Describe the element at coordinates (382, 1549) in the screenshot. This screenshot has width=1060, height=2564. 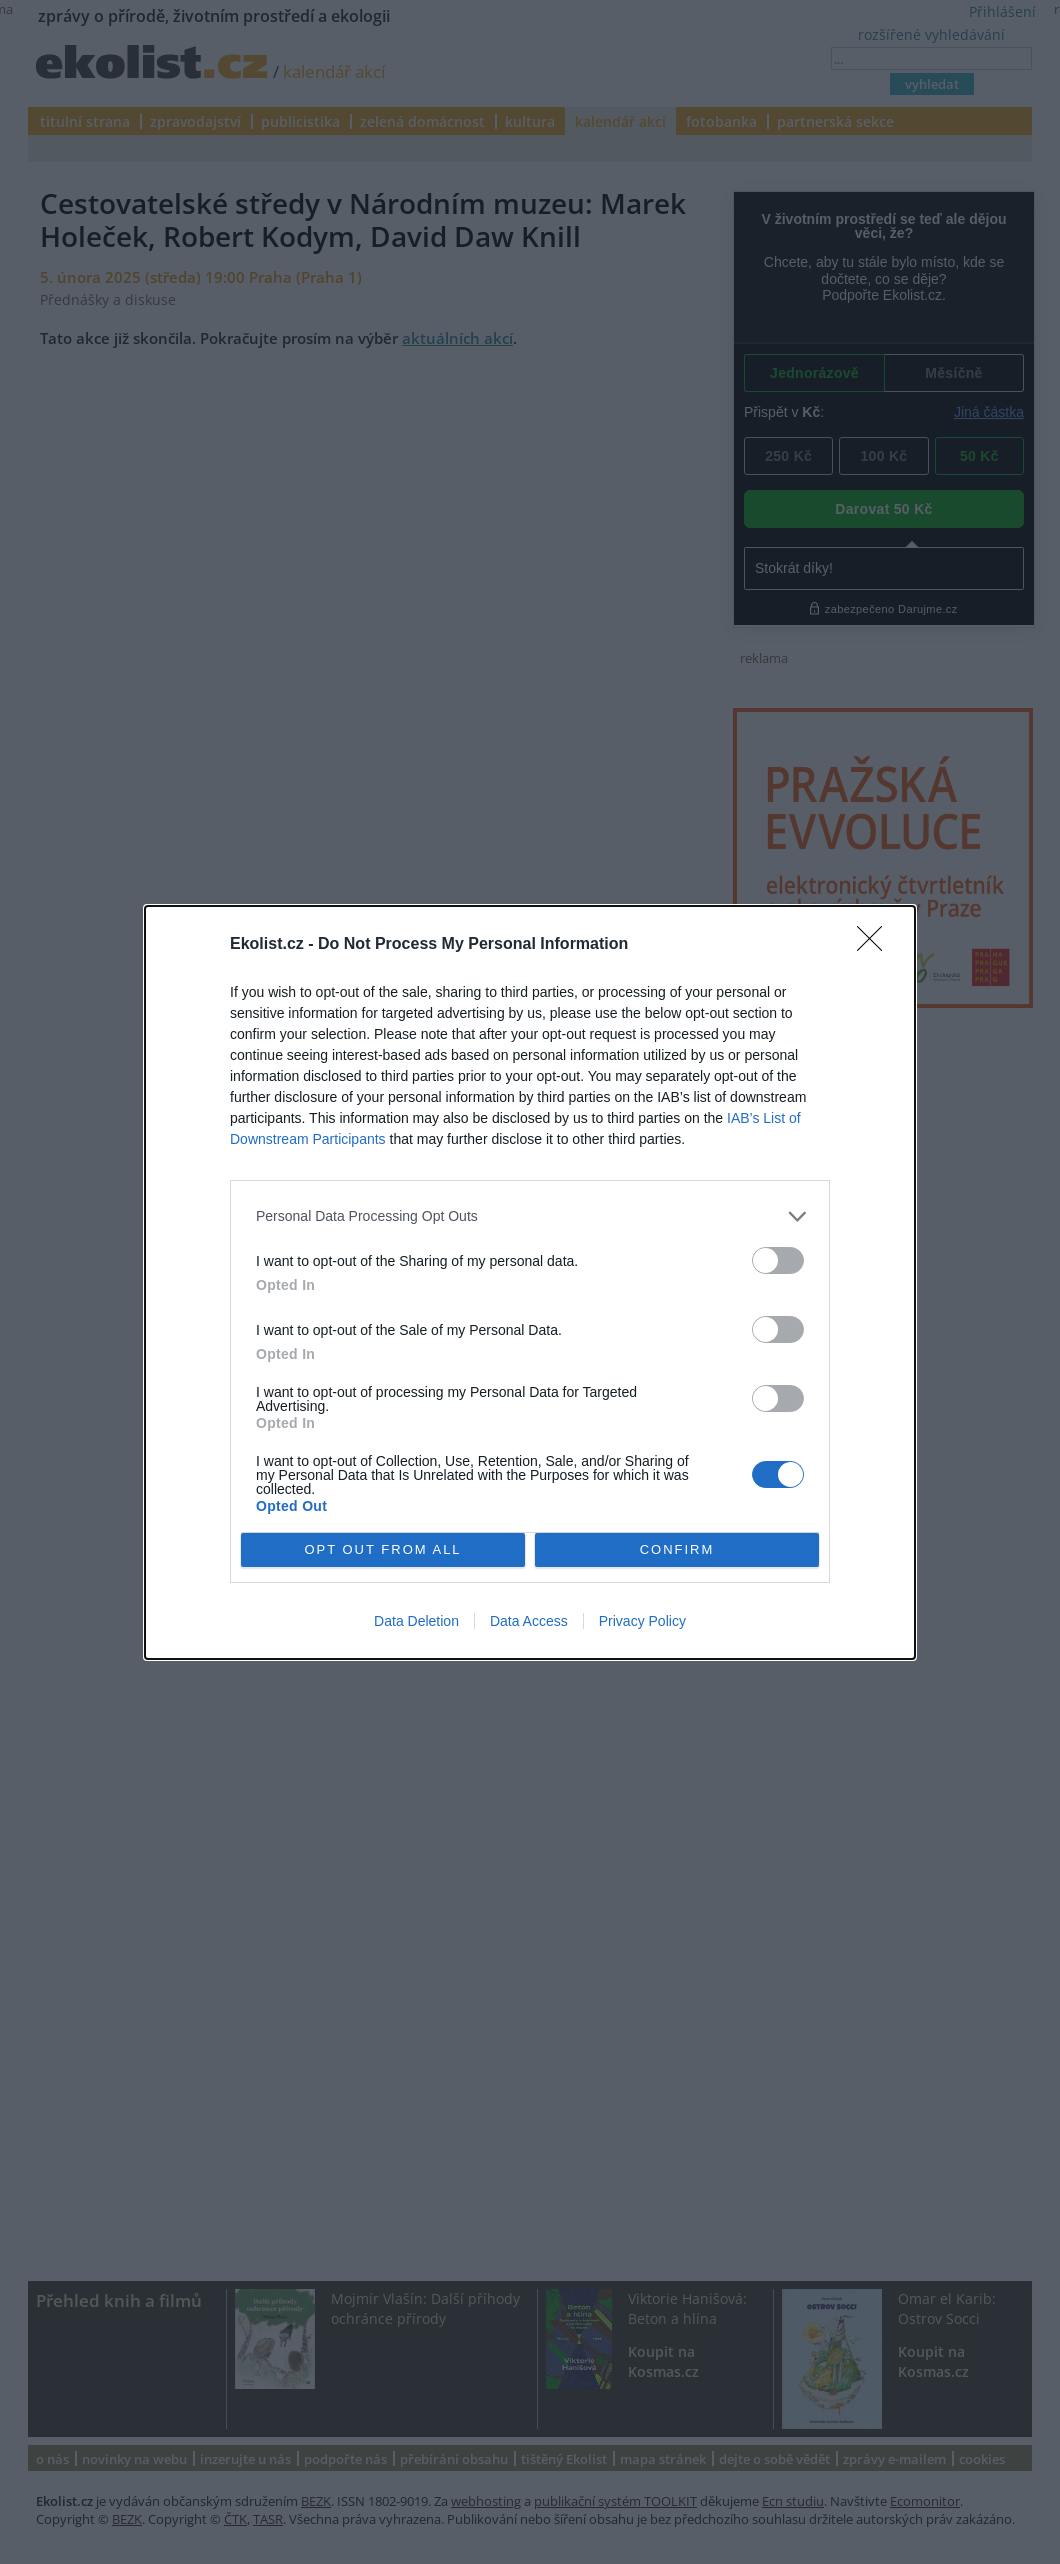
I see `OPT OUT FROM ALL` at that location.